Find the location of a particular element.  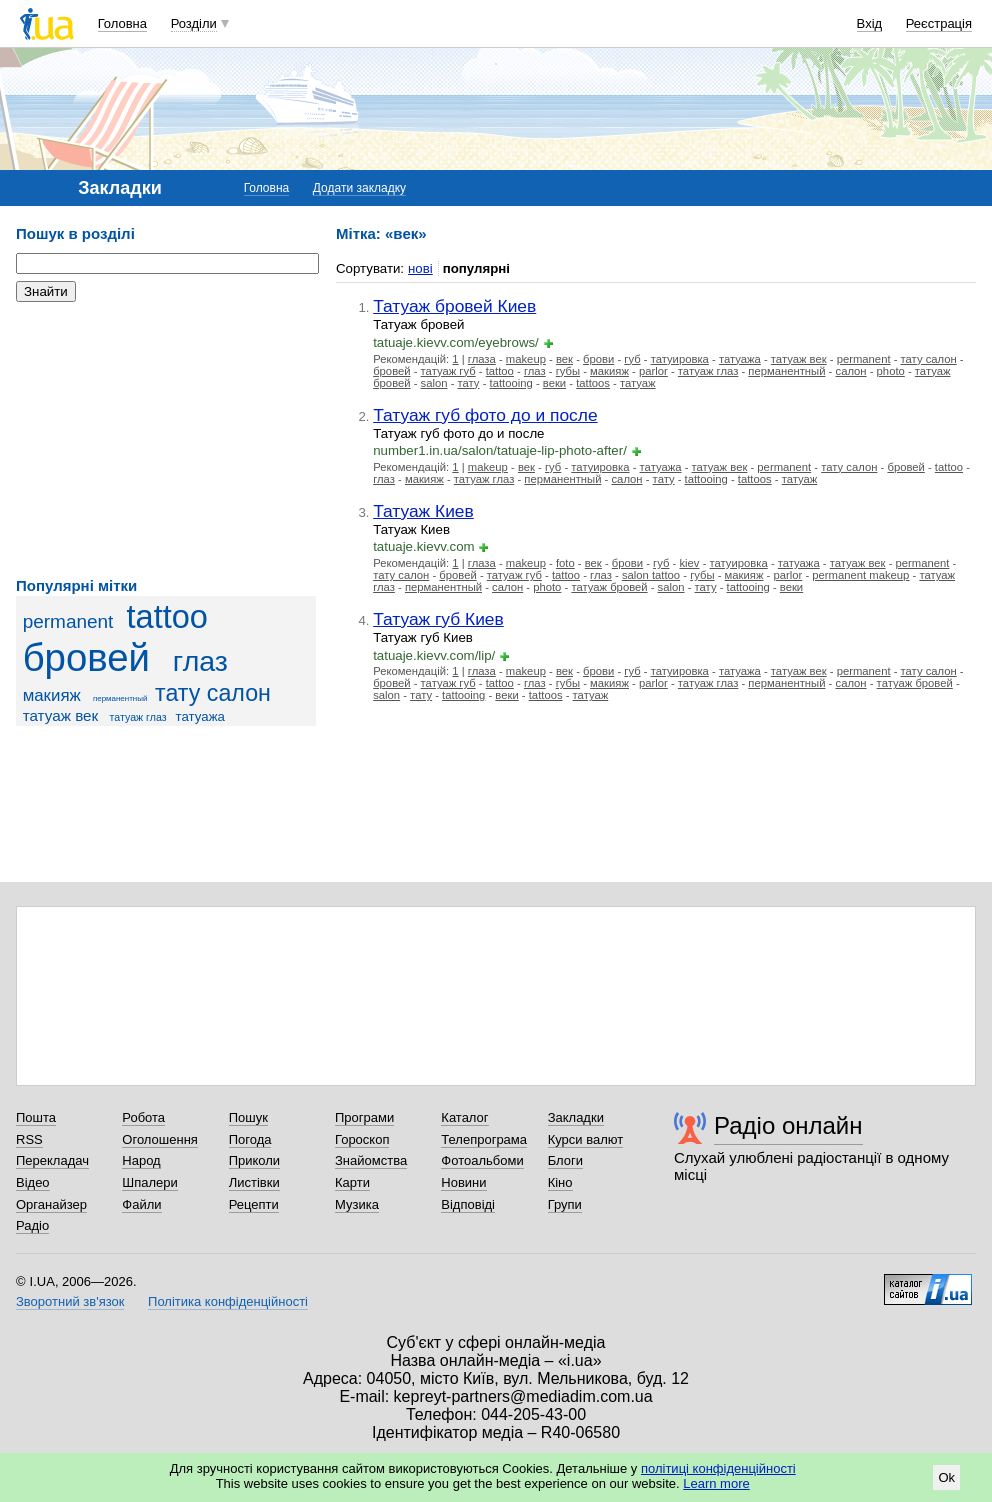

Learn more is located at coordinates (716, 1483).